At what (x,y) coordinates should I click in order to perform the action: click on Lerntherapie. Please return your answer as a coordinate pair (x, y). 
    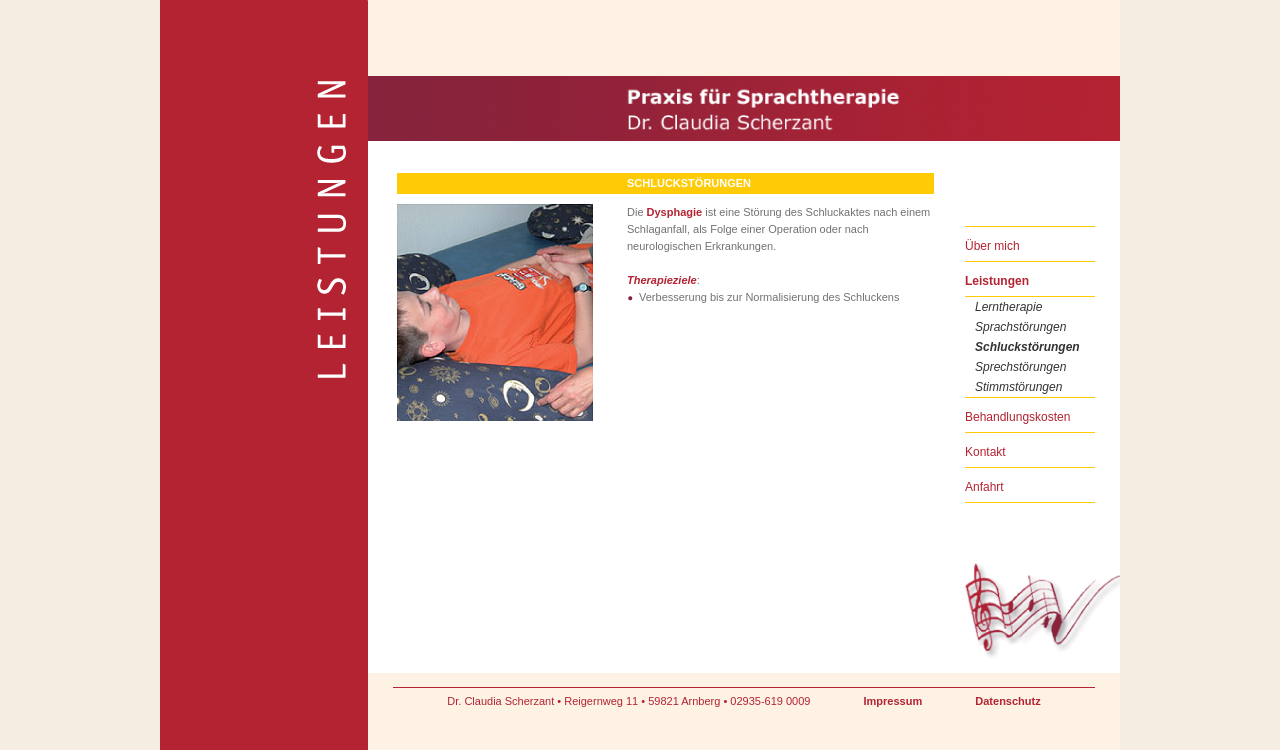
    Looking at the image, I should click on (1008, 307).